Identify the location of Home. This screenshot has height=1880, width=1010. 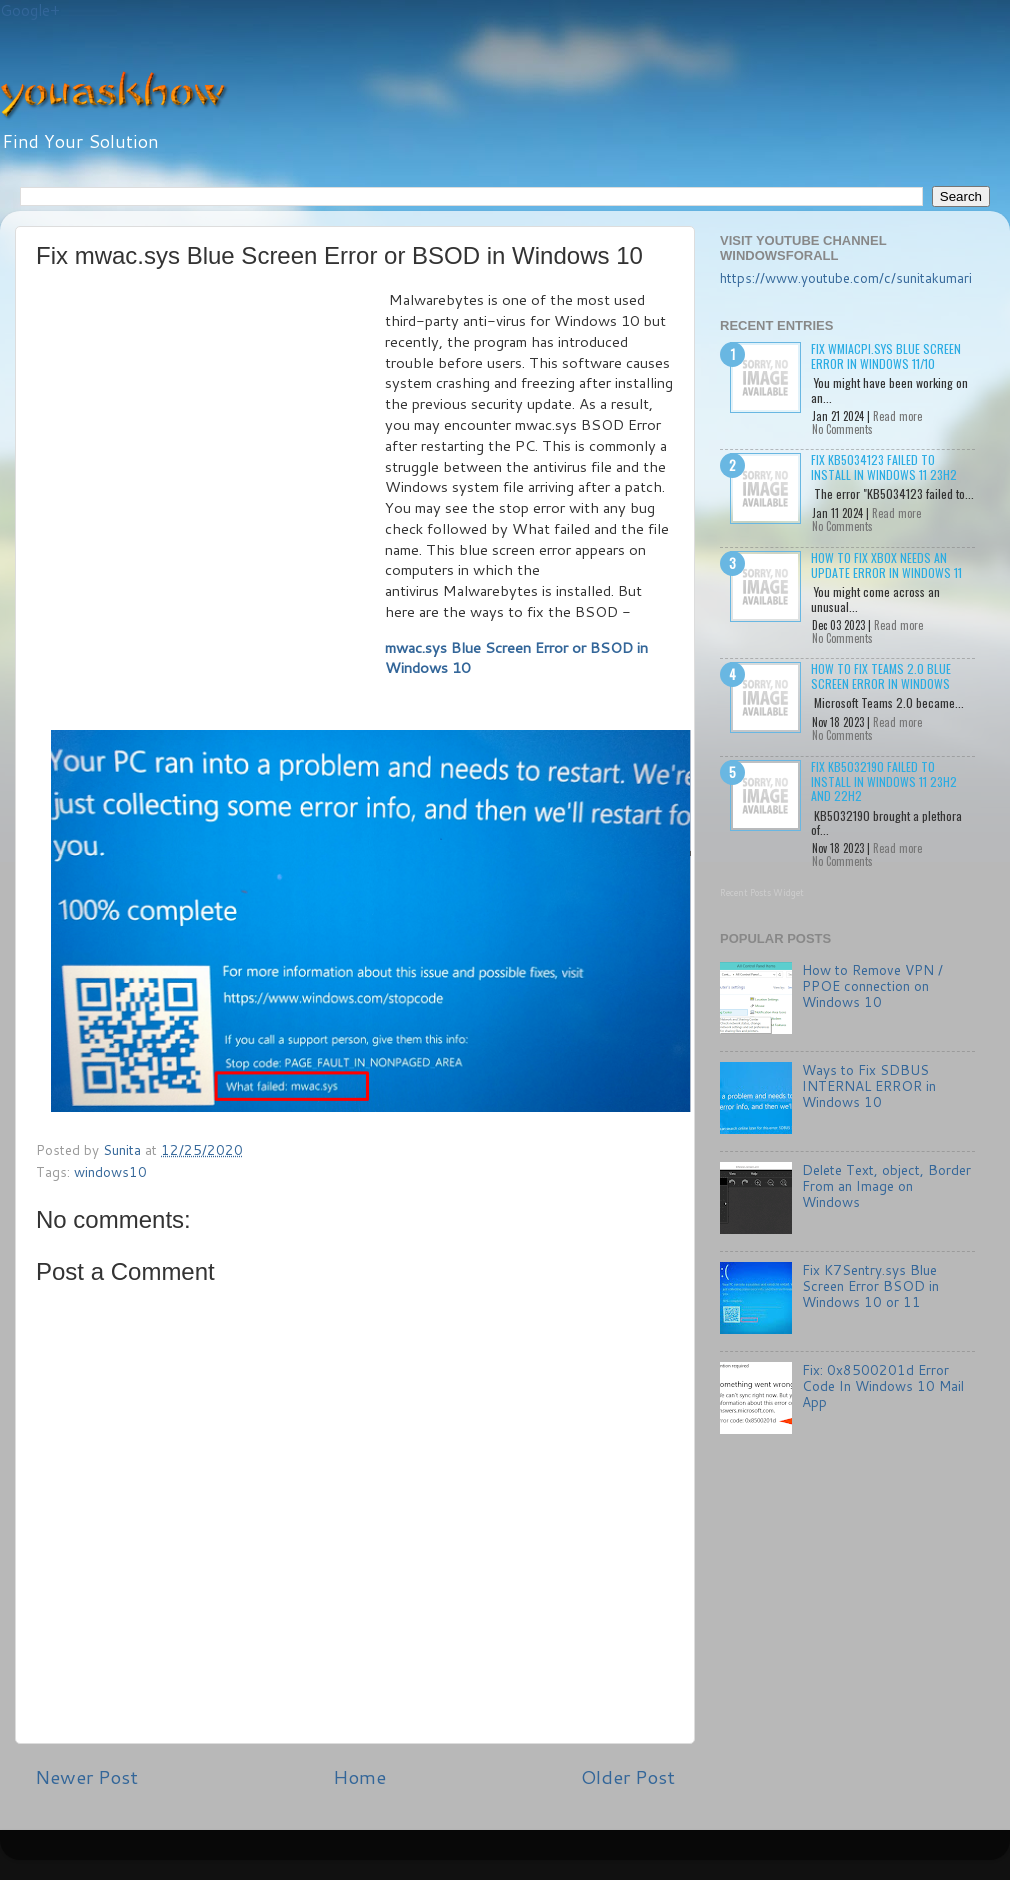
(359, 1776).